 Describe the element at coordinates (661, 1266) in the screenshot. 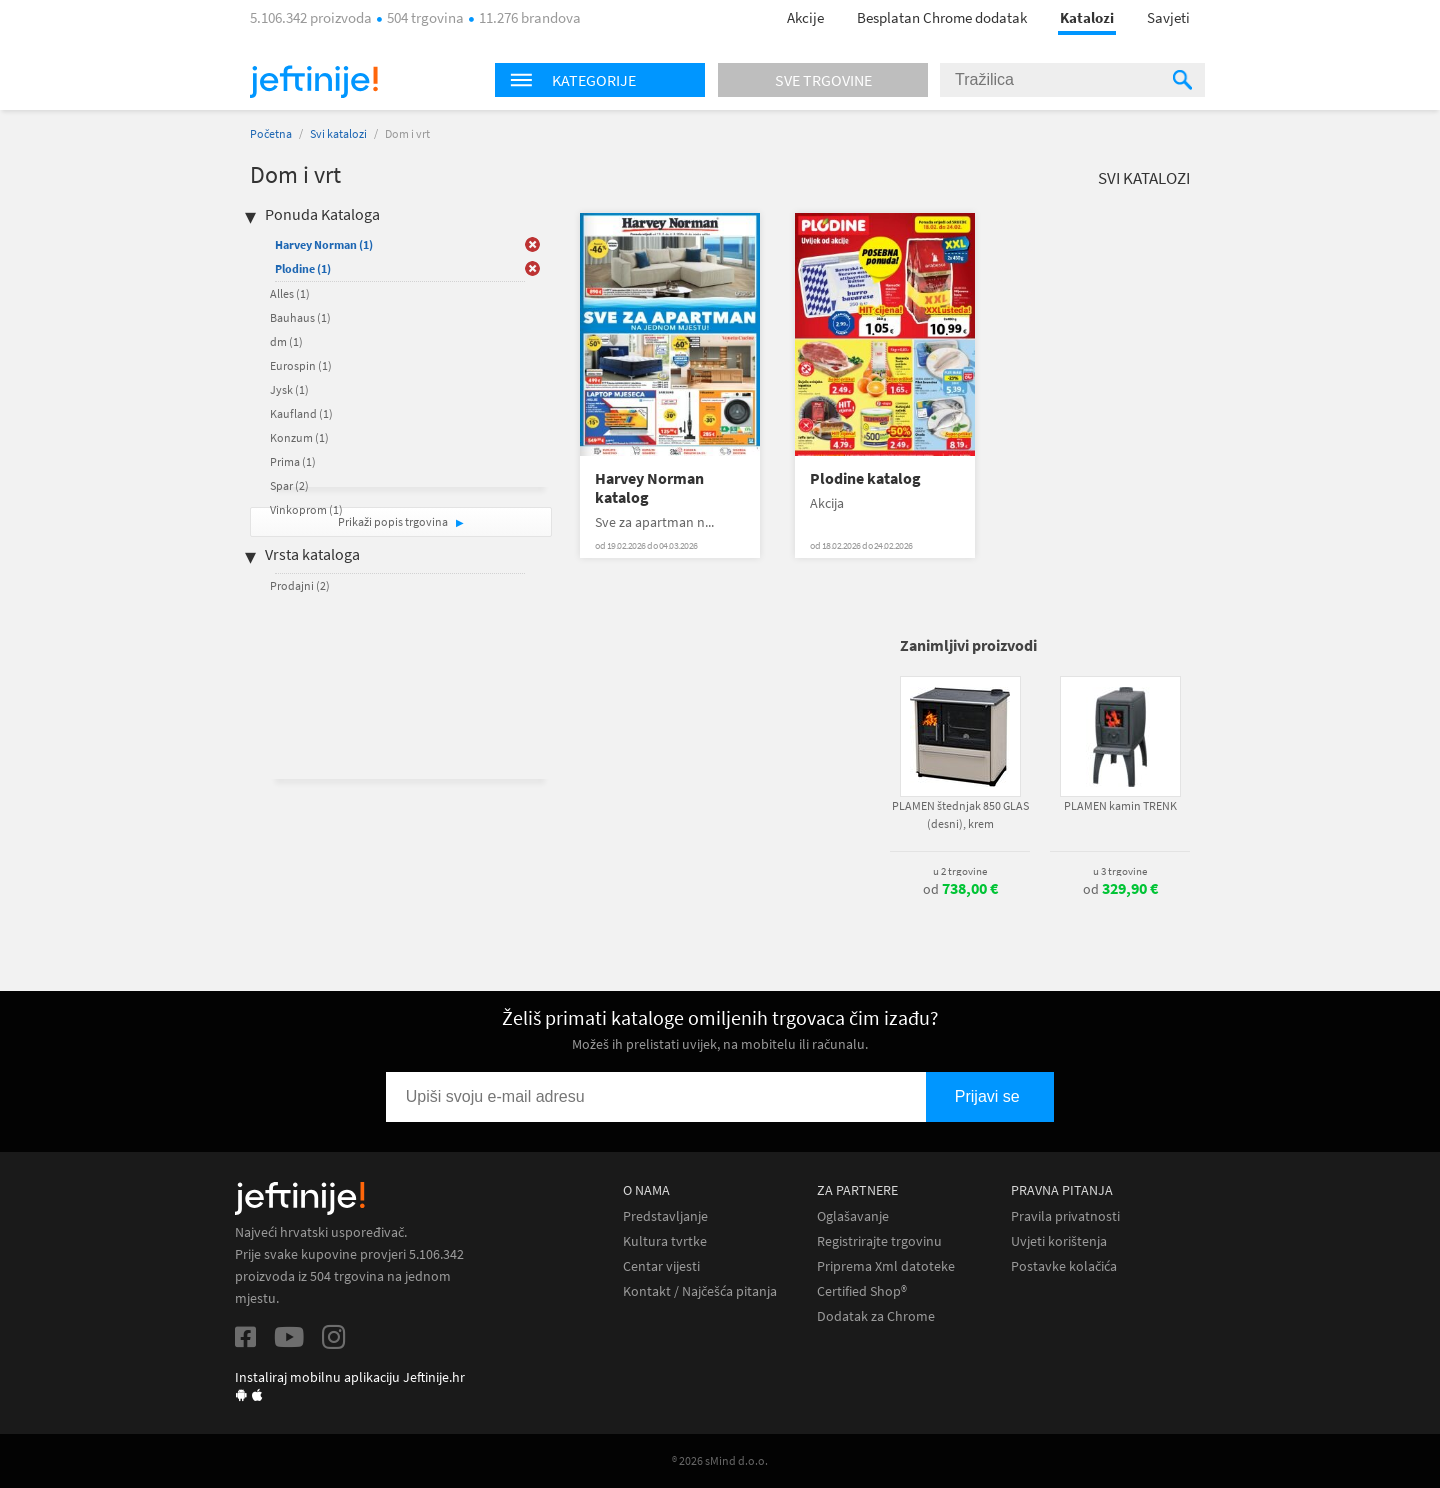

I see `Centar vijesti` at that location.